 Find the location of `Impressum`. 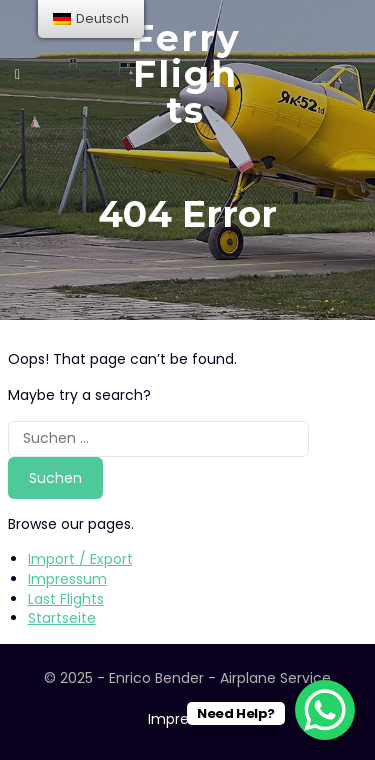

Impressum is located at coordinates (67, 579).